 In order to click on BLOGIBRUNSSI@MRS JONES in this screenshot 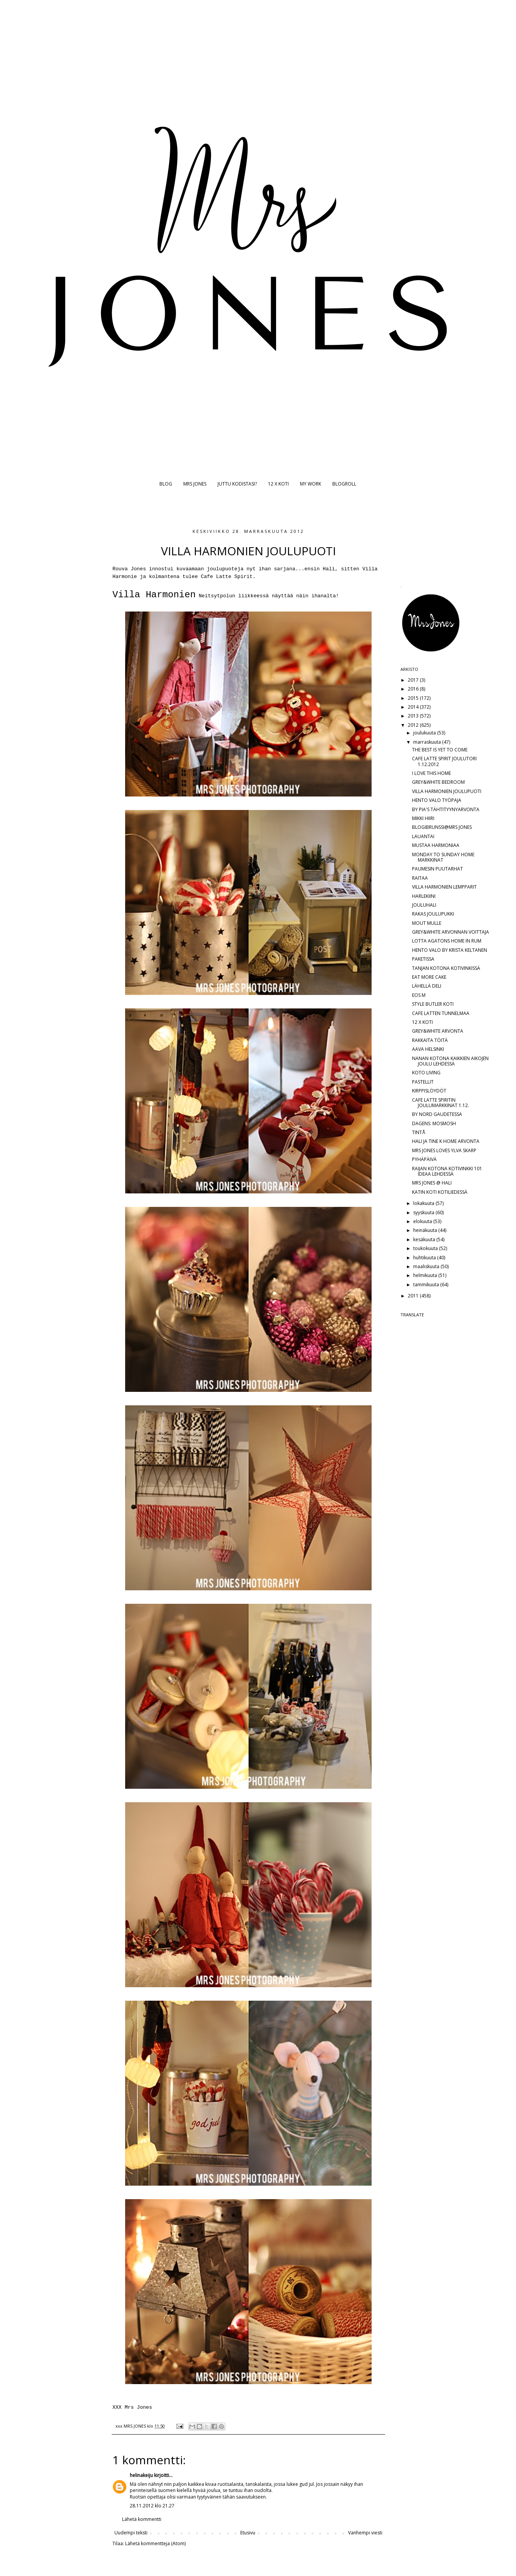, I will do `click(442, 827)`.